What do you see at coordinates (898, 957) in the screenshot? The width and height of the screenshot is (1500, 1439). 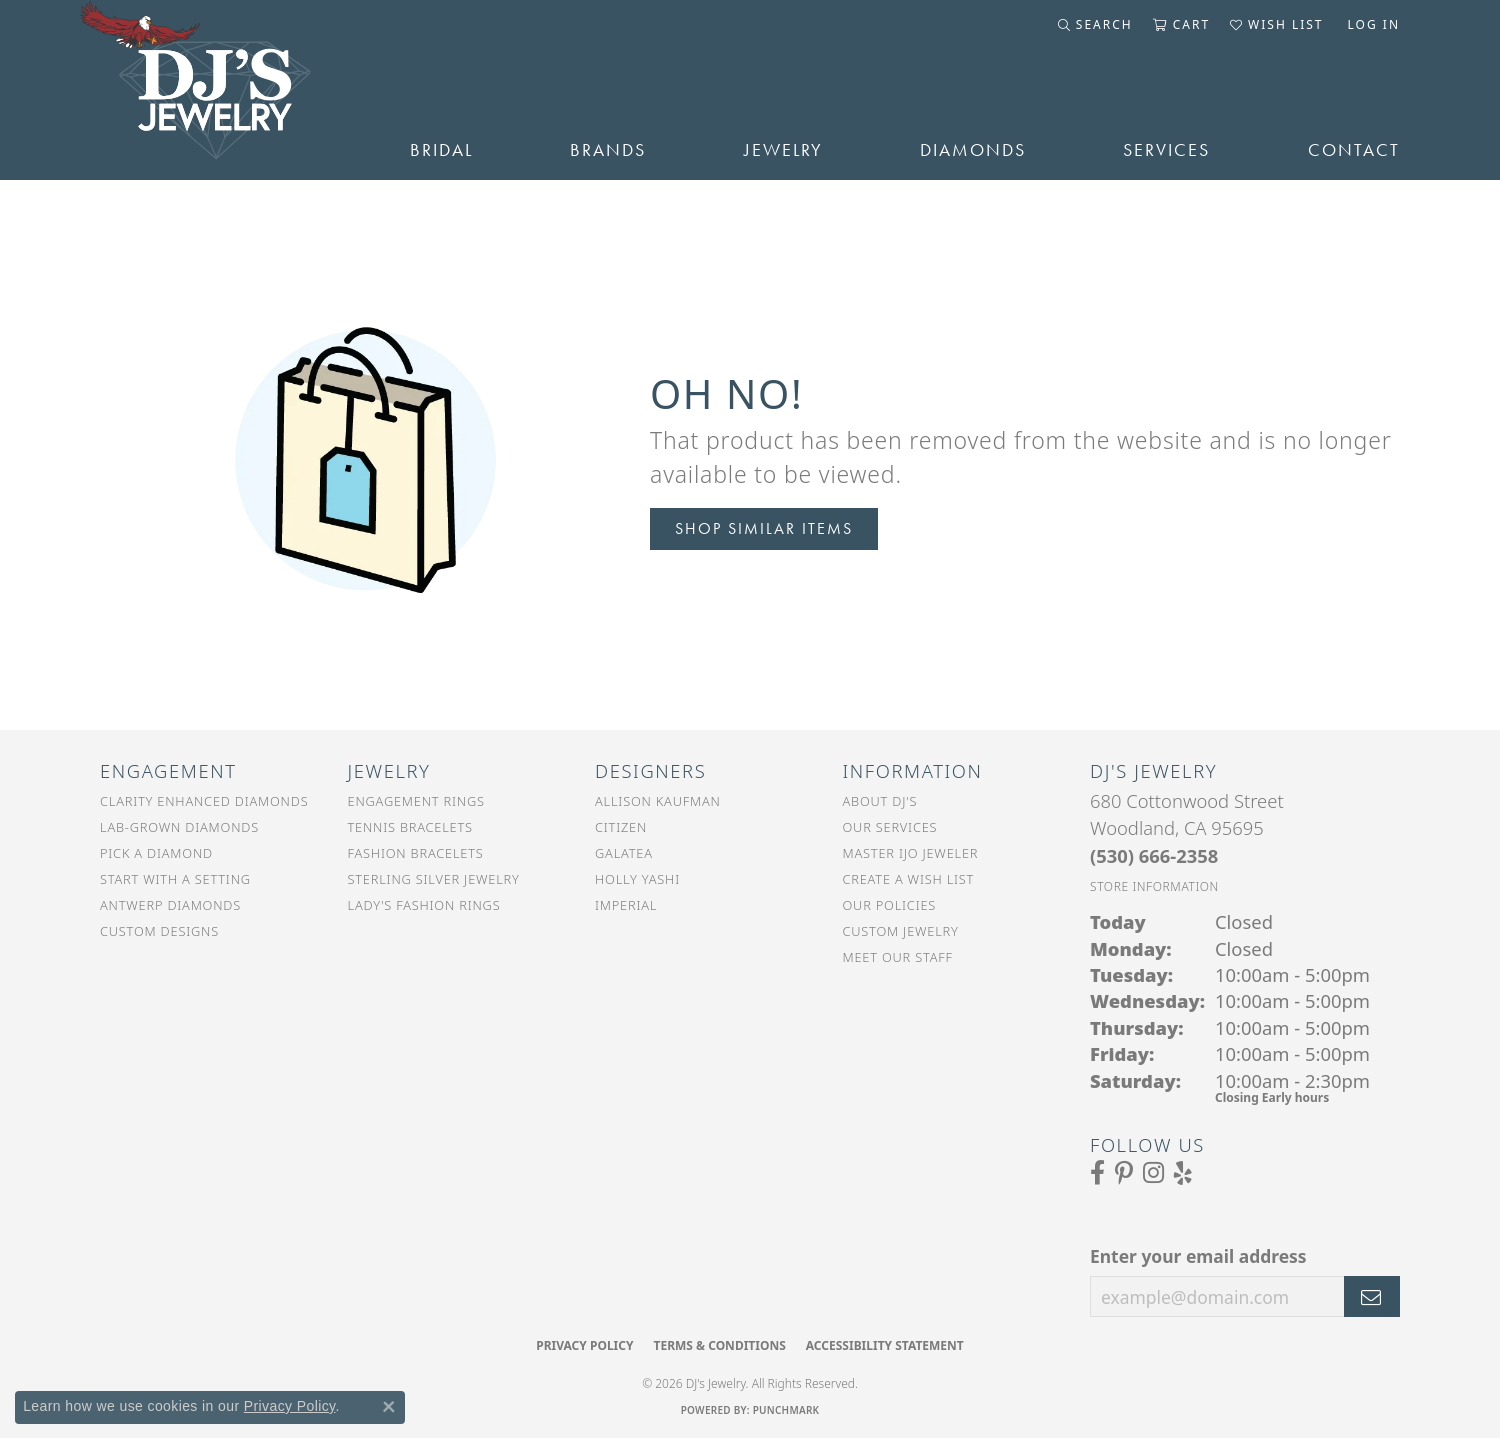 I see `Meet Our Staff [menuitem]` at bounding box center [898, 957].